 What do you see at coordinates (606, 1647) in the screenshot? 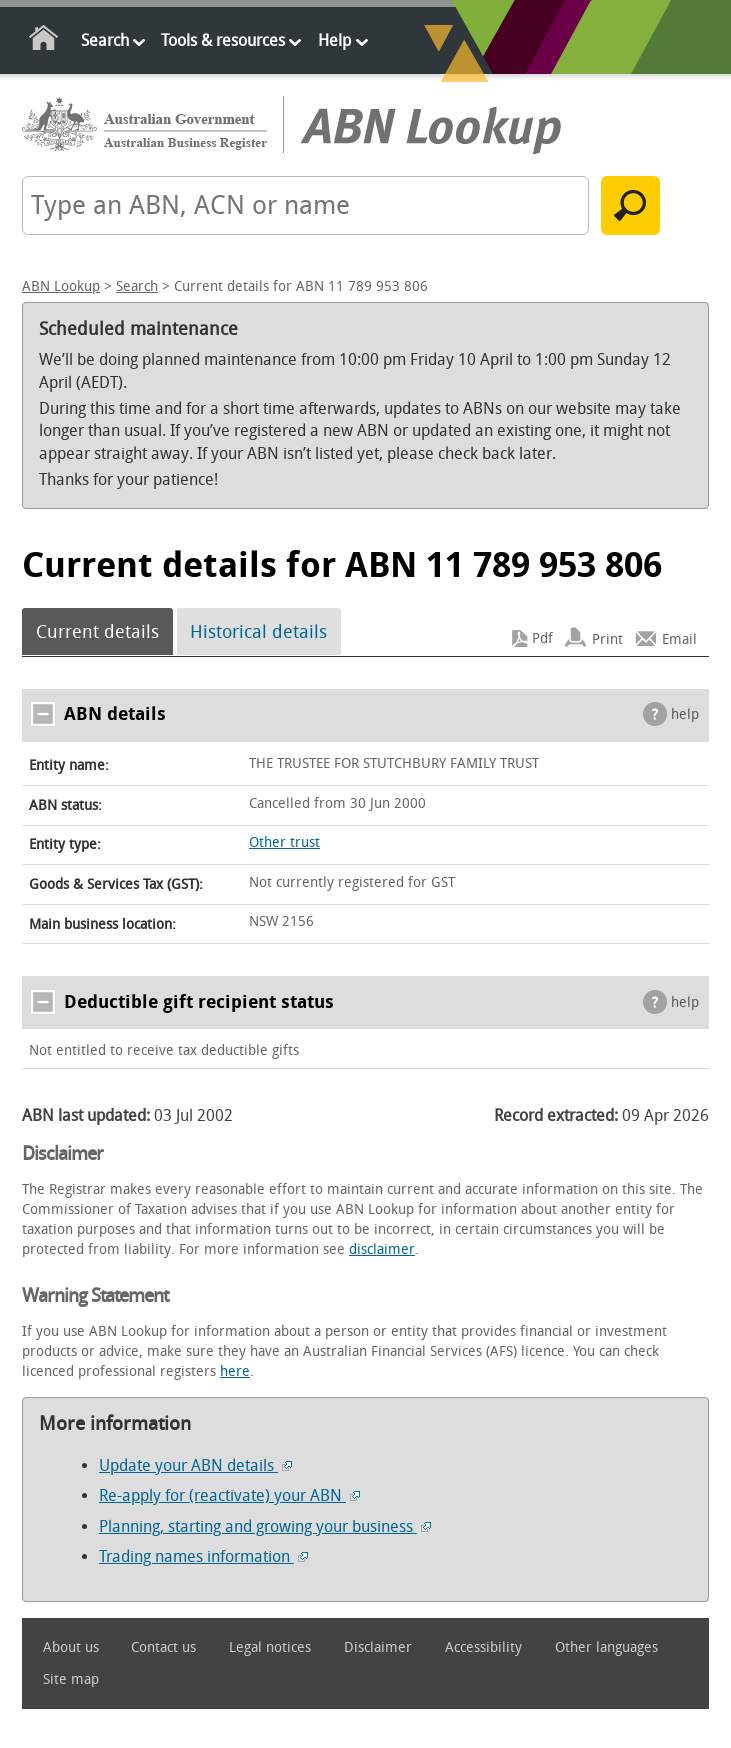
I see `Other languages` at bounding box center [606, 1647].